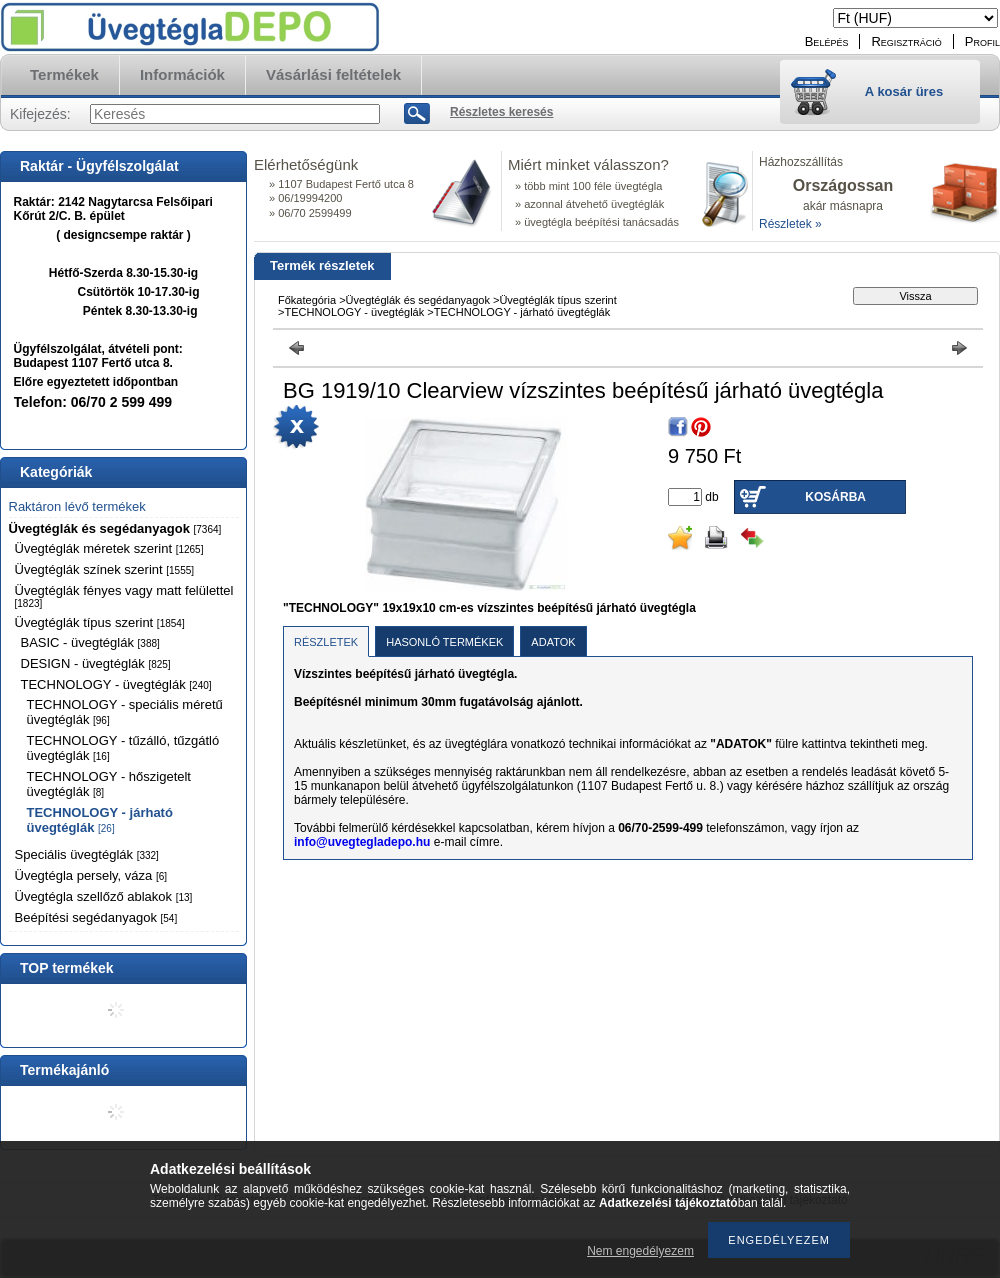 Image resolution: width=1000 pixels, height=1278 pixels. What do you see at coordinates (835, 497) in the screenshot?
I see `Kosárba` at bounding box center [835, 497].